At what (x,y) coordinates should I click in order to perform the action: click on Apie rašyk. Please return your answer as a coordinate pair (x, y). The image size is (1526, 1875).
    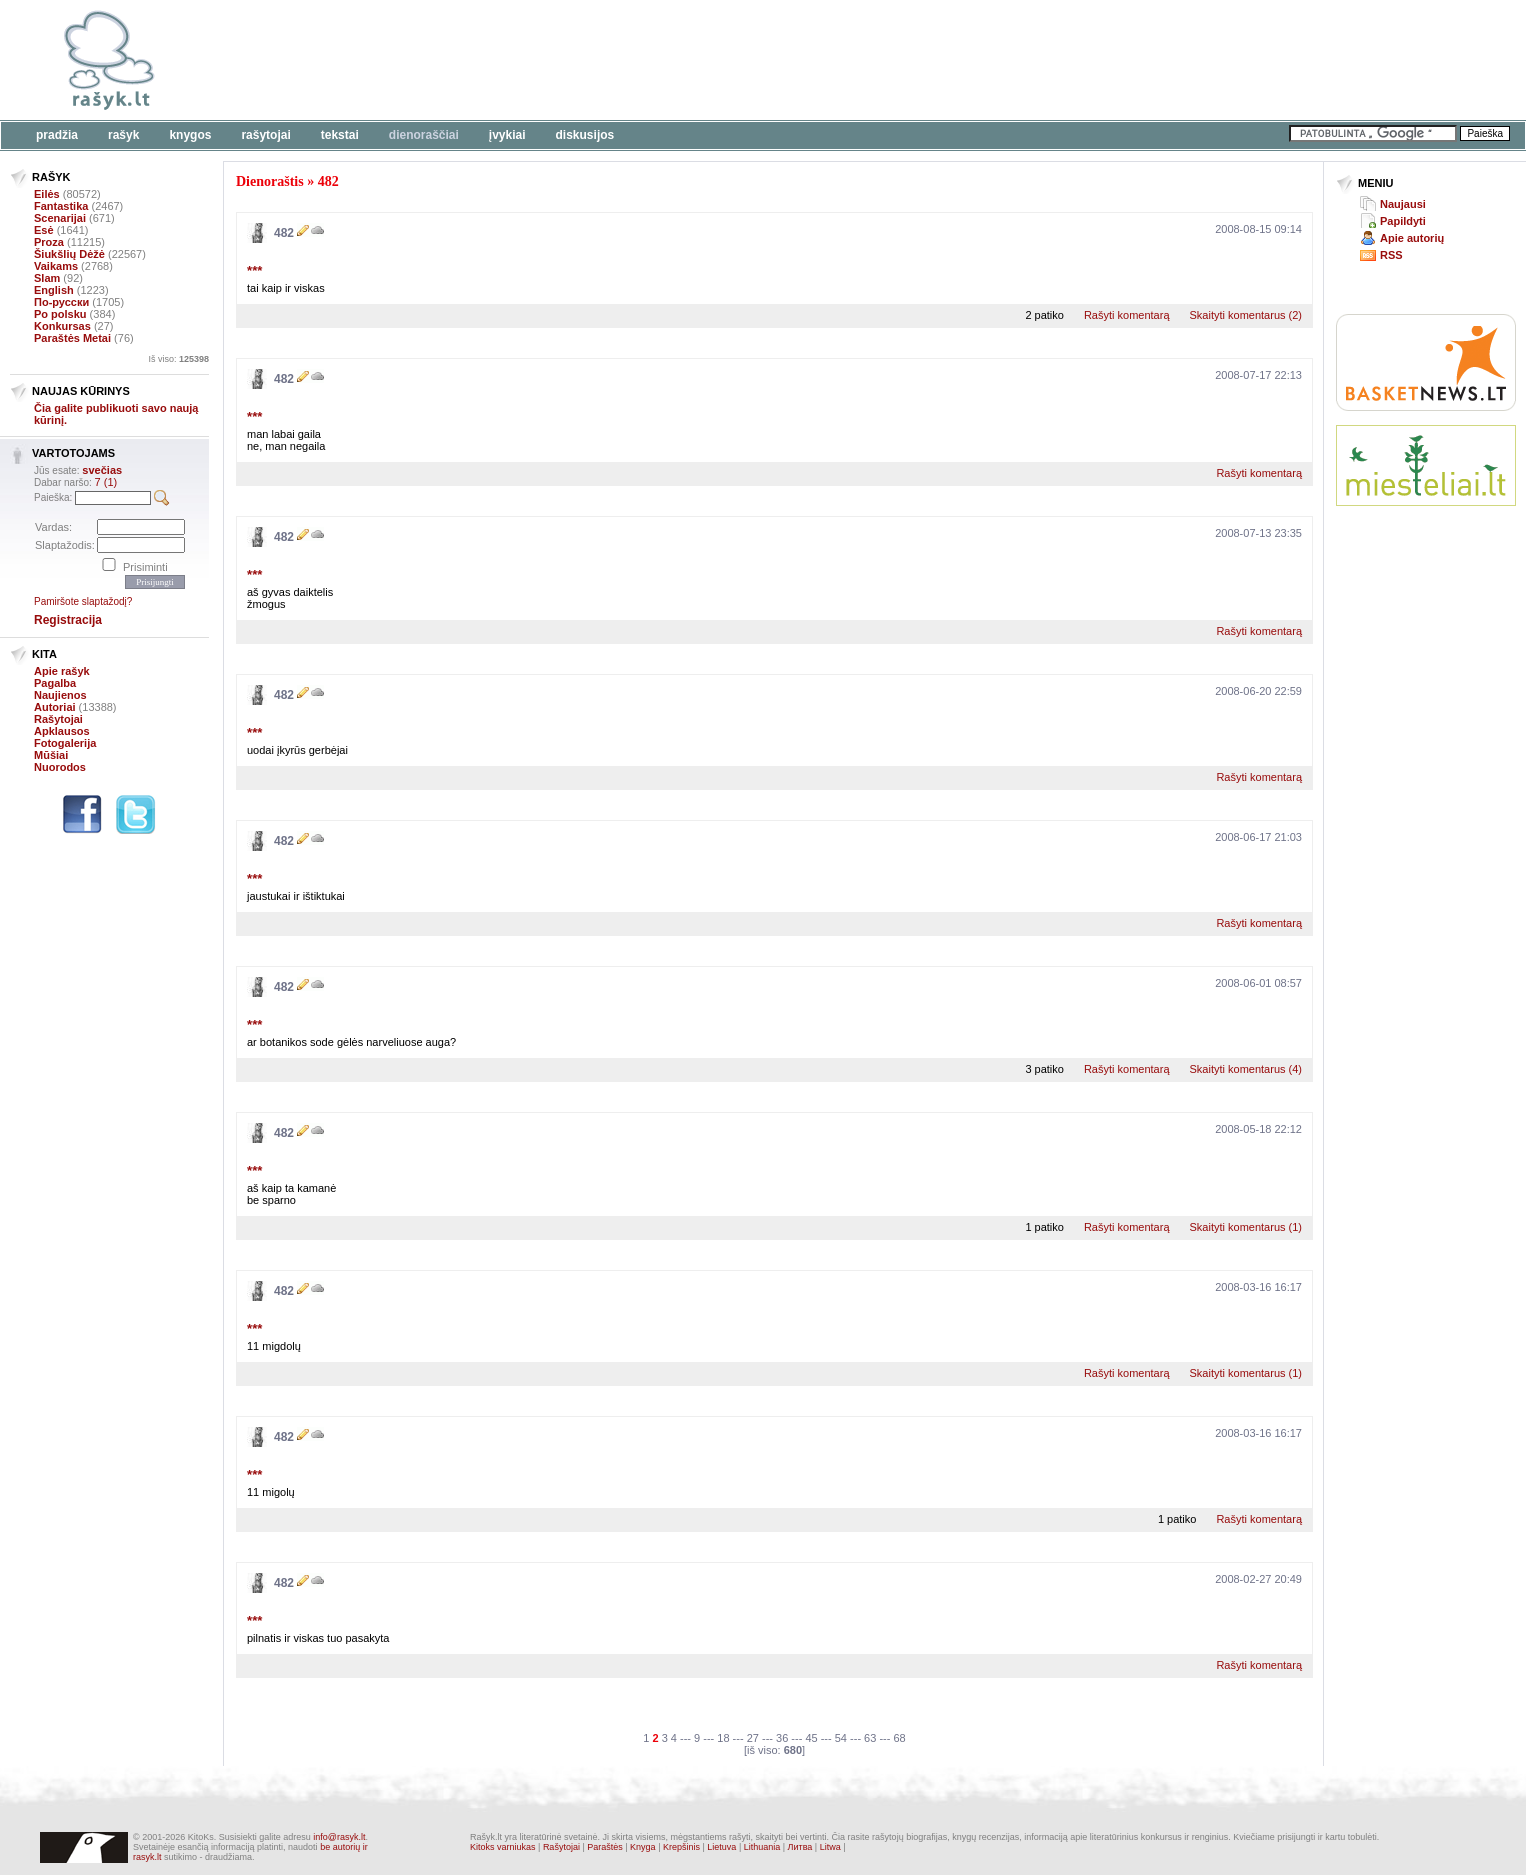
    Looking at the image, I should click on (62, 671).